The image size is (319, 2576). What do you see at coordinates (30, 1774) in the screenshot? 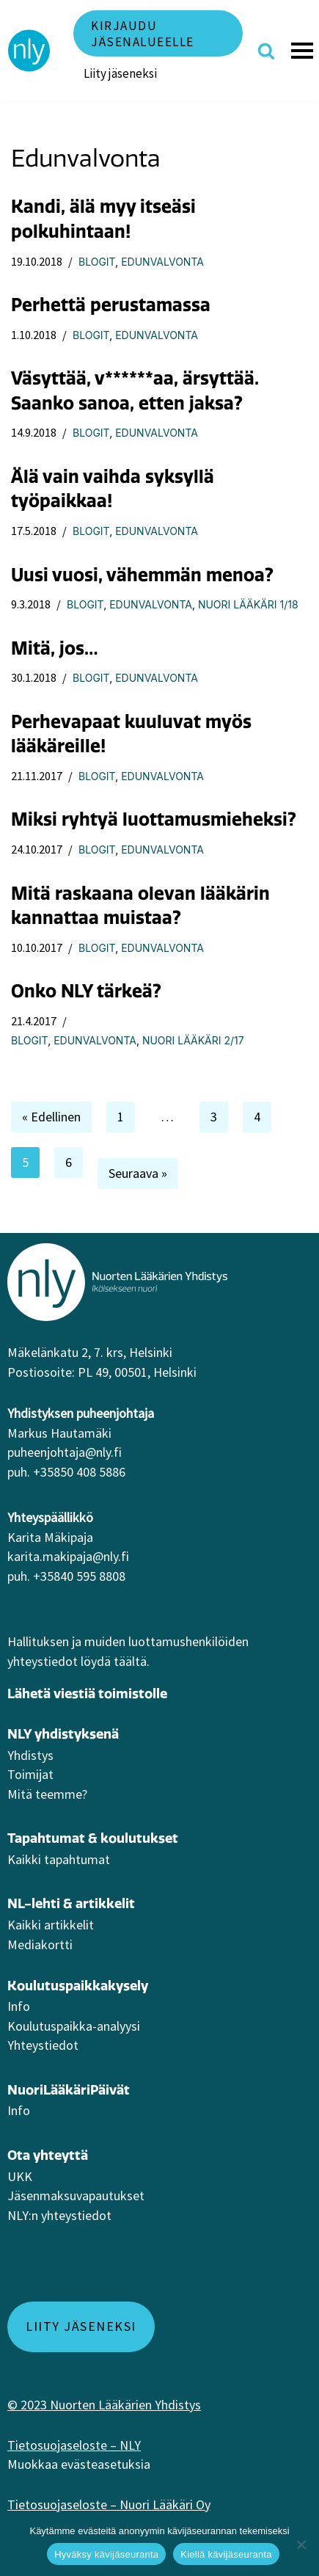
I see `Toimijat` at bounding box center [30, 1774].